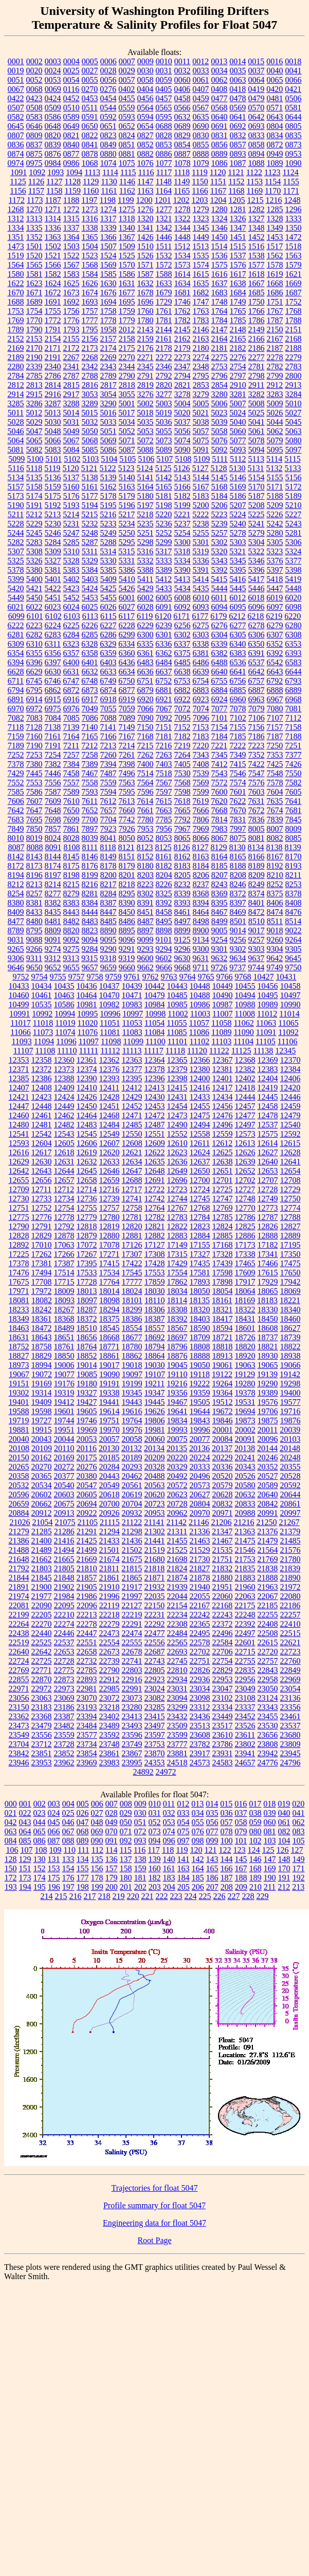 The width and height of the screenshot is (309, 2576). Describe the element at coordinates (245, 1013) in the screenshot. I see `11008` at that location.